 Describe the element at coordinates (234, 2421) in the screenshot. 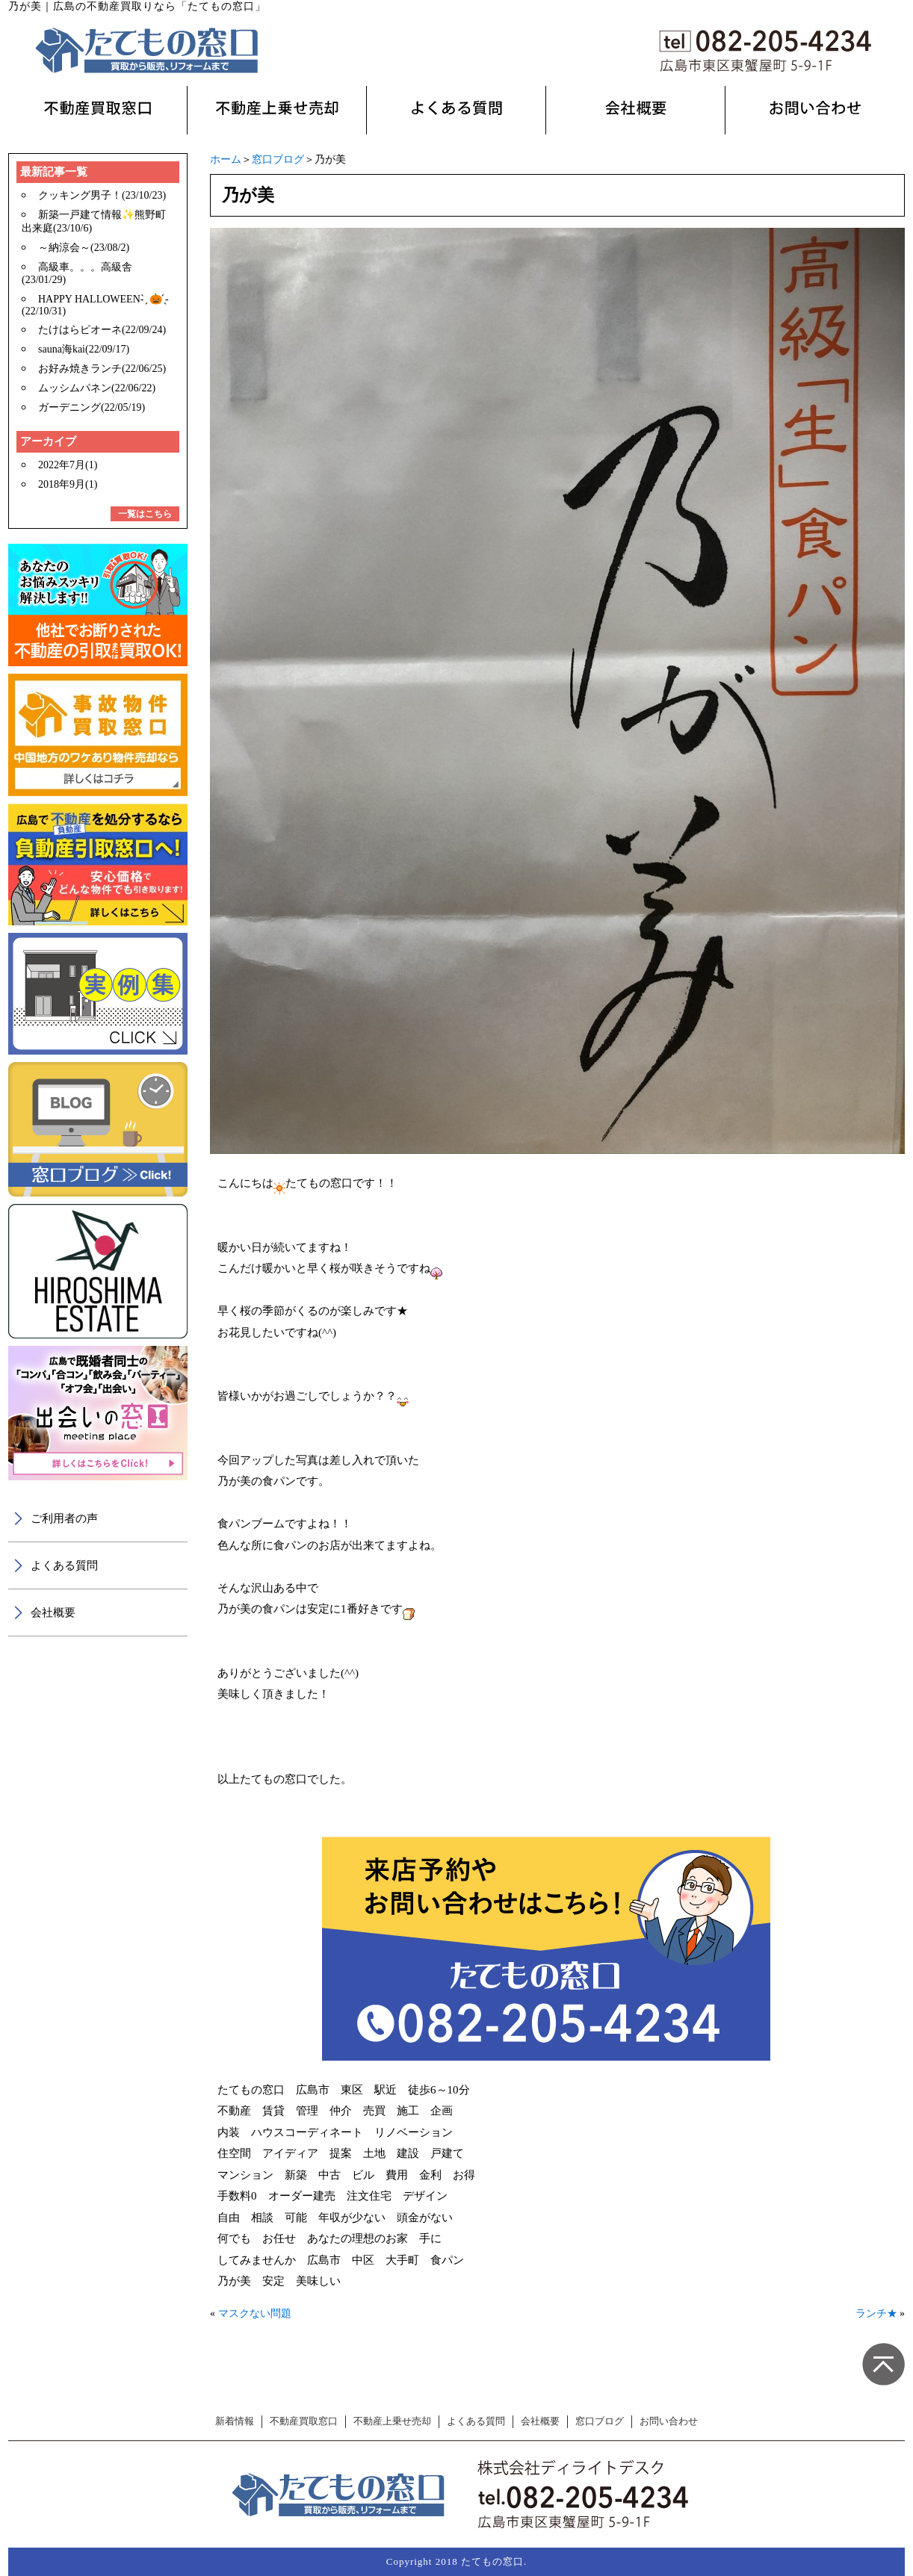

I see `新着情報` at that location.